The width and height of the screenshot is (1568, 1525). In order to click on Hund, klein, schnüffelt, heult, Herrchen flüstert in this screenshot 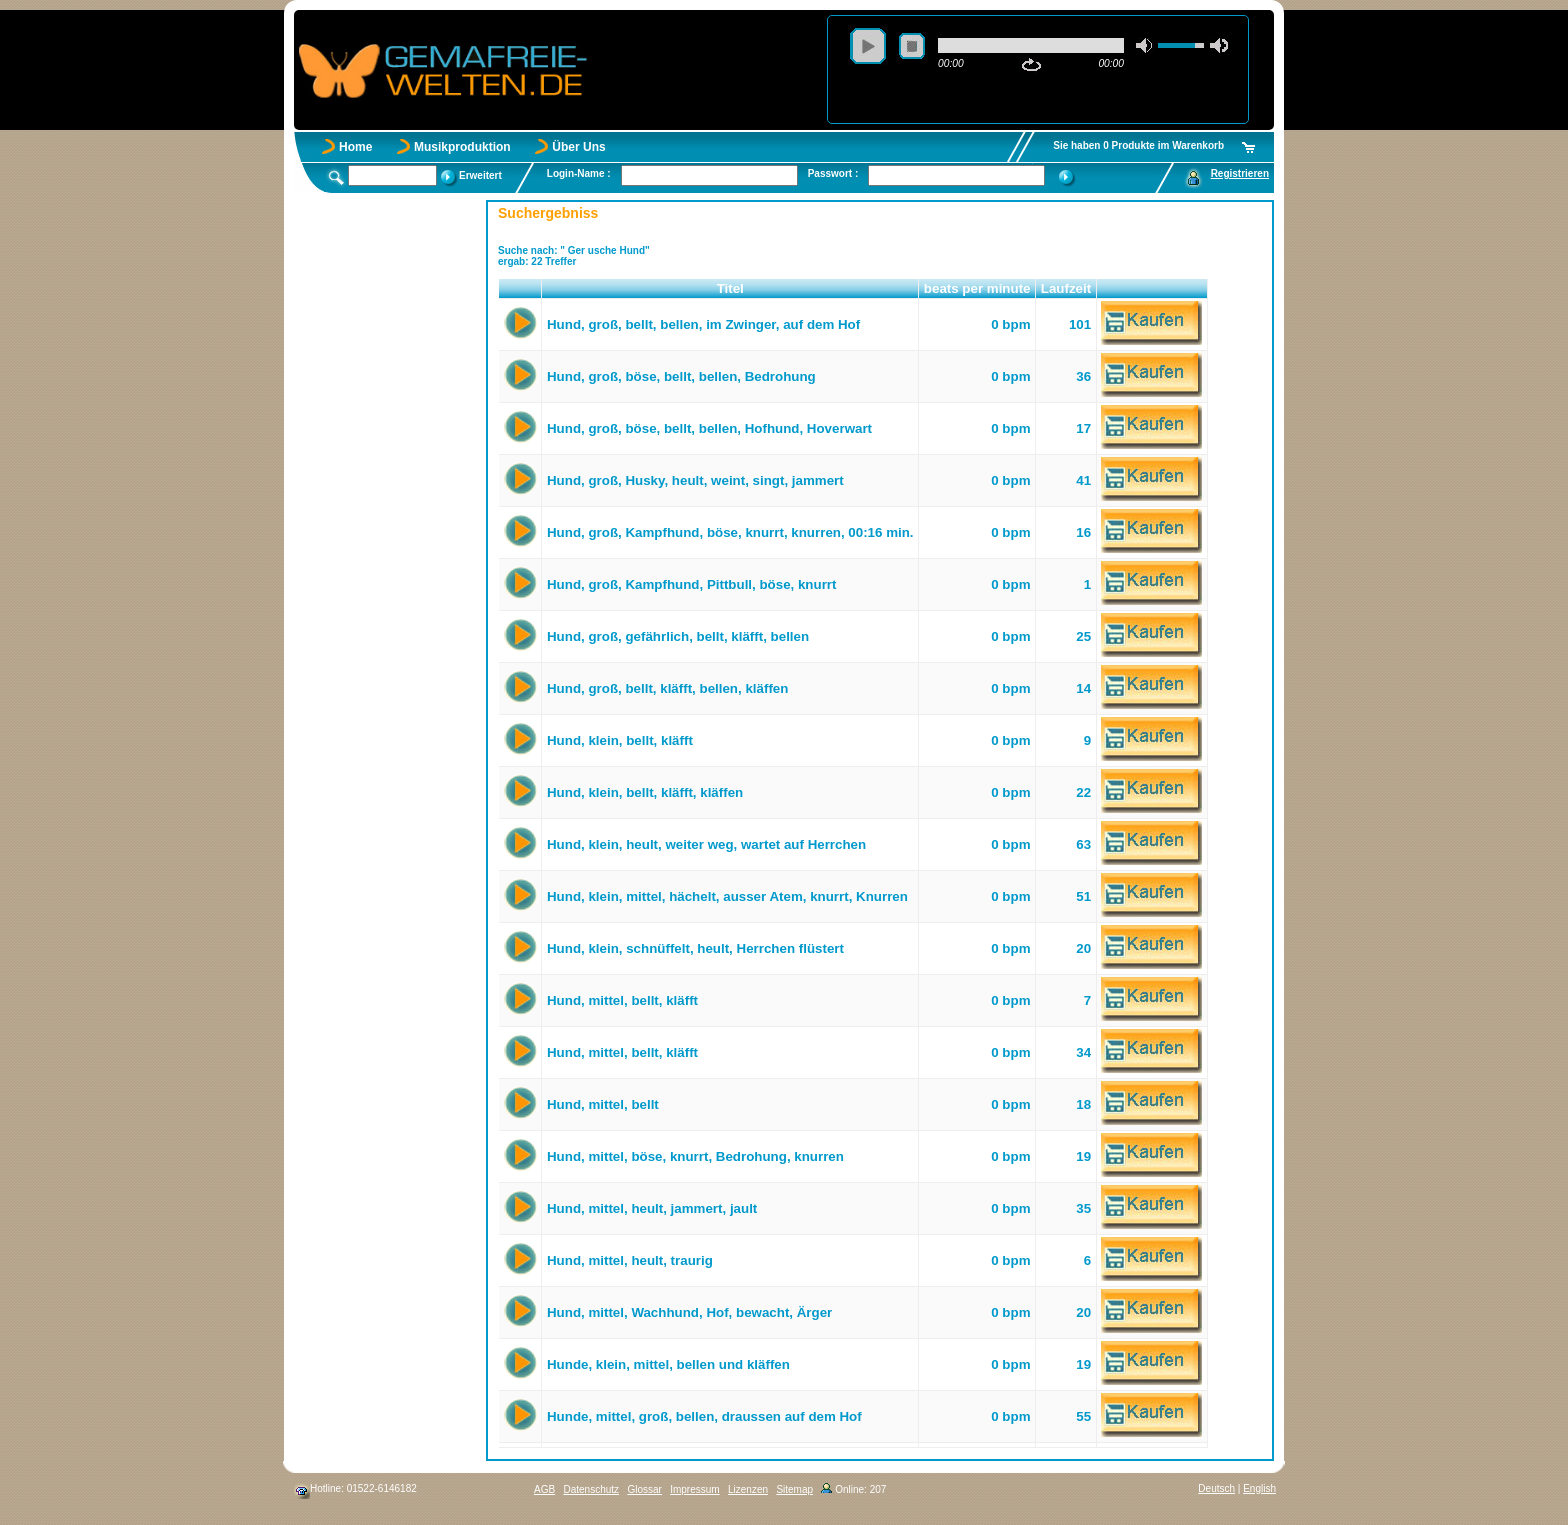, I will do `click(695, 948)`.